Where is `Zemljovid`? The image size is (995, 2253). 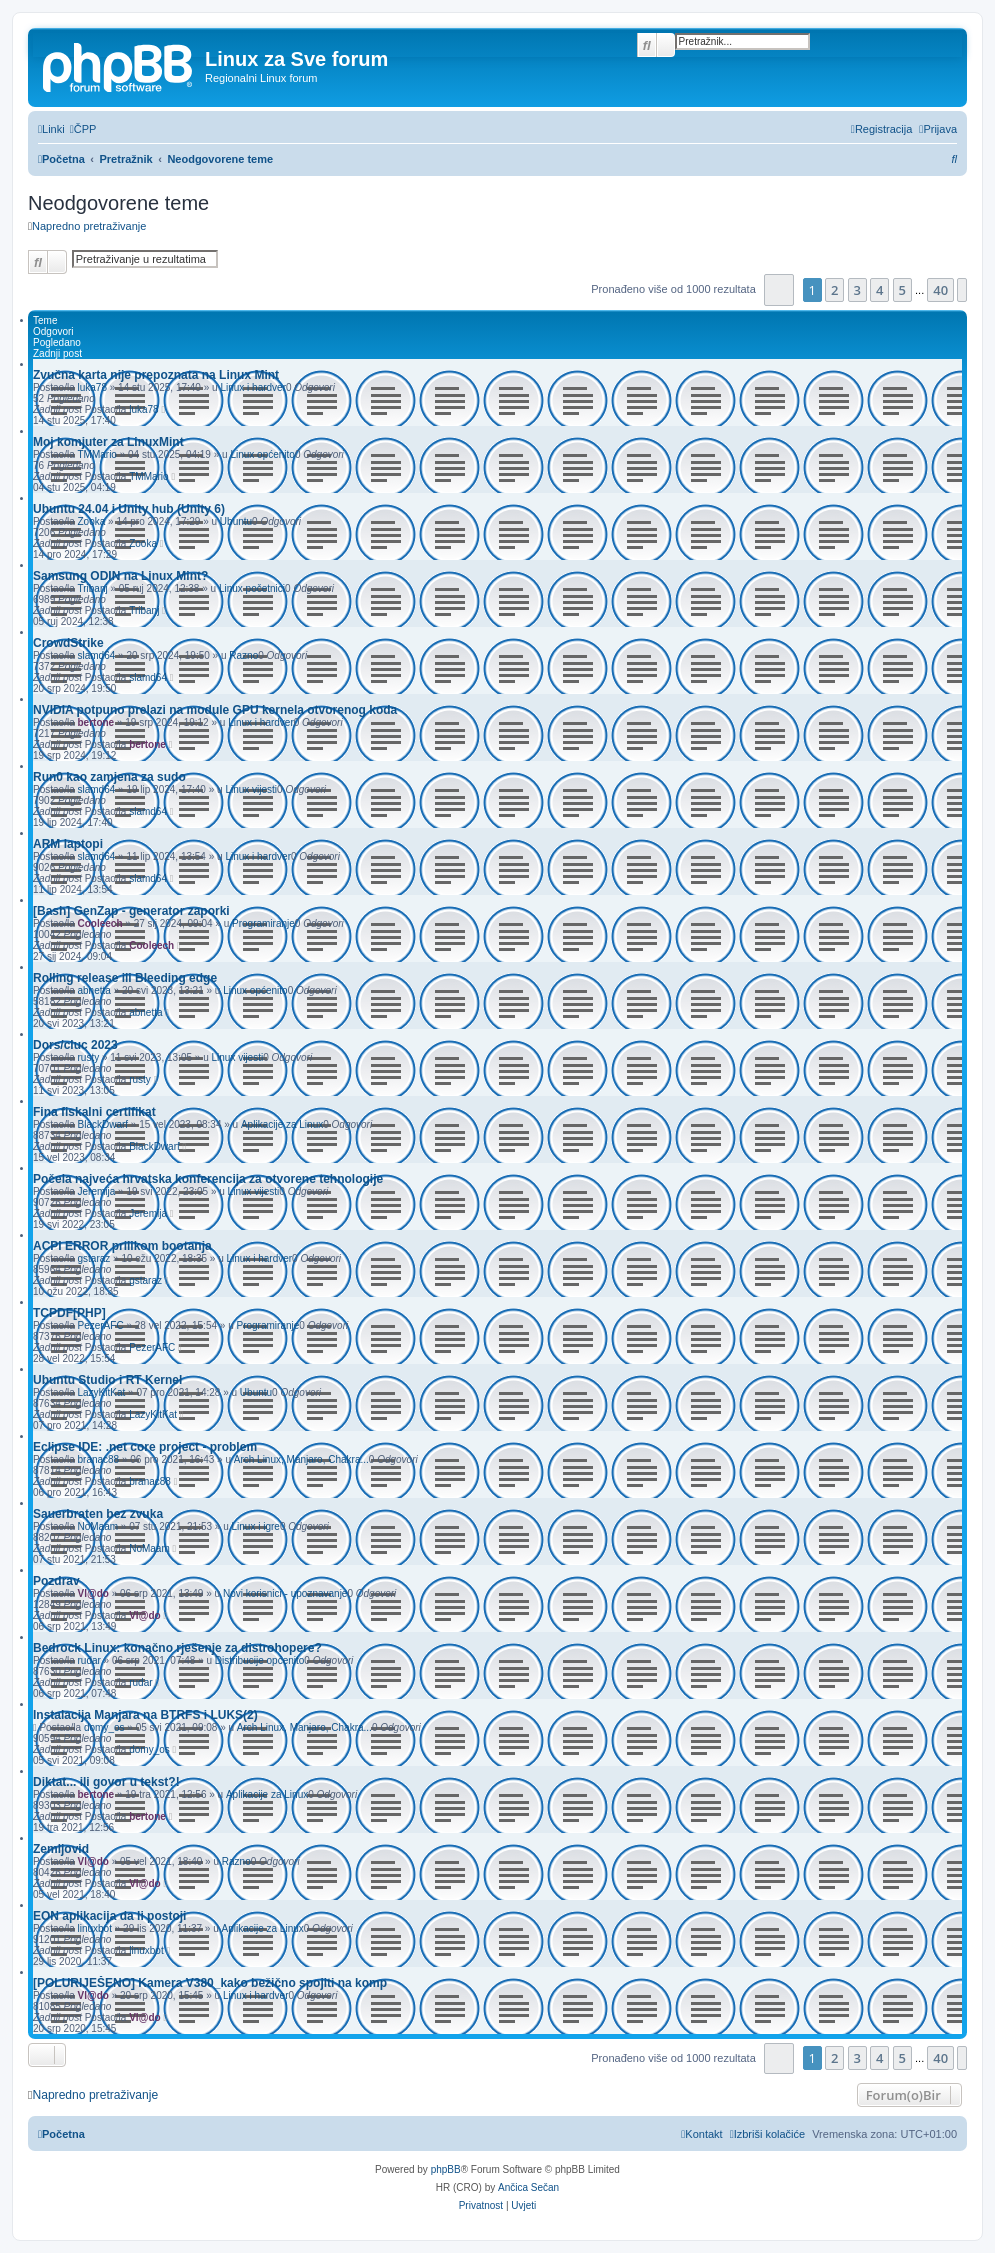 Zemljovid is located at coordinates (61, 1849).